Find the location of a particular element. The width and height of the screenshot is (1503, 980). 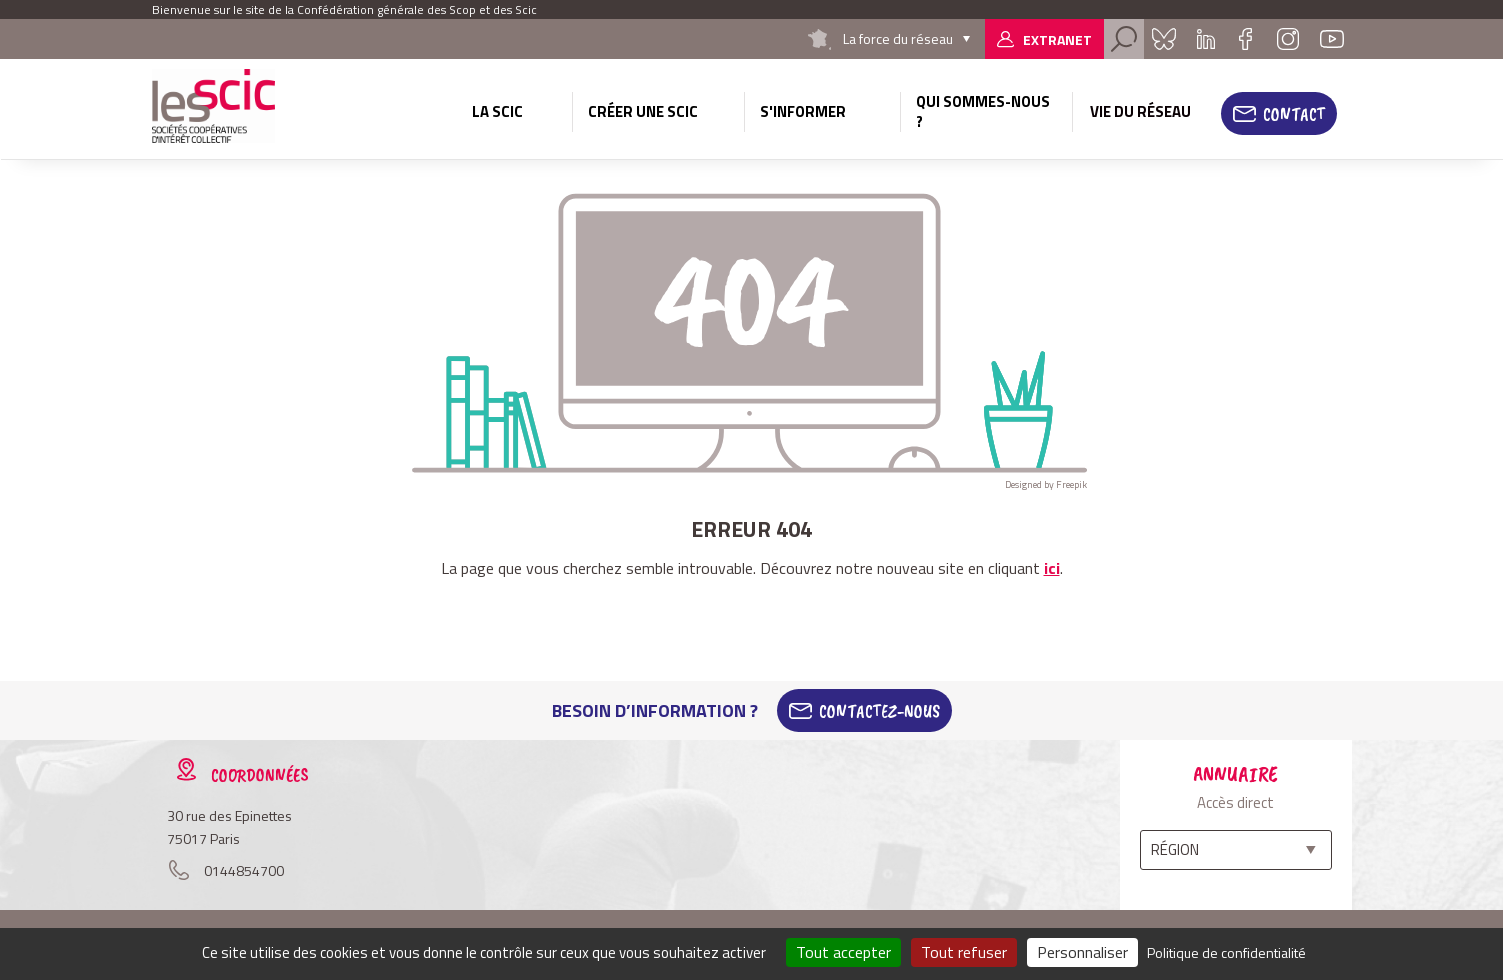

Bluesky is located at coordinates (1164, 39).